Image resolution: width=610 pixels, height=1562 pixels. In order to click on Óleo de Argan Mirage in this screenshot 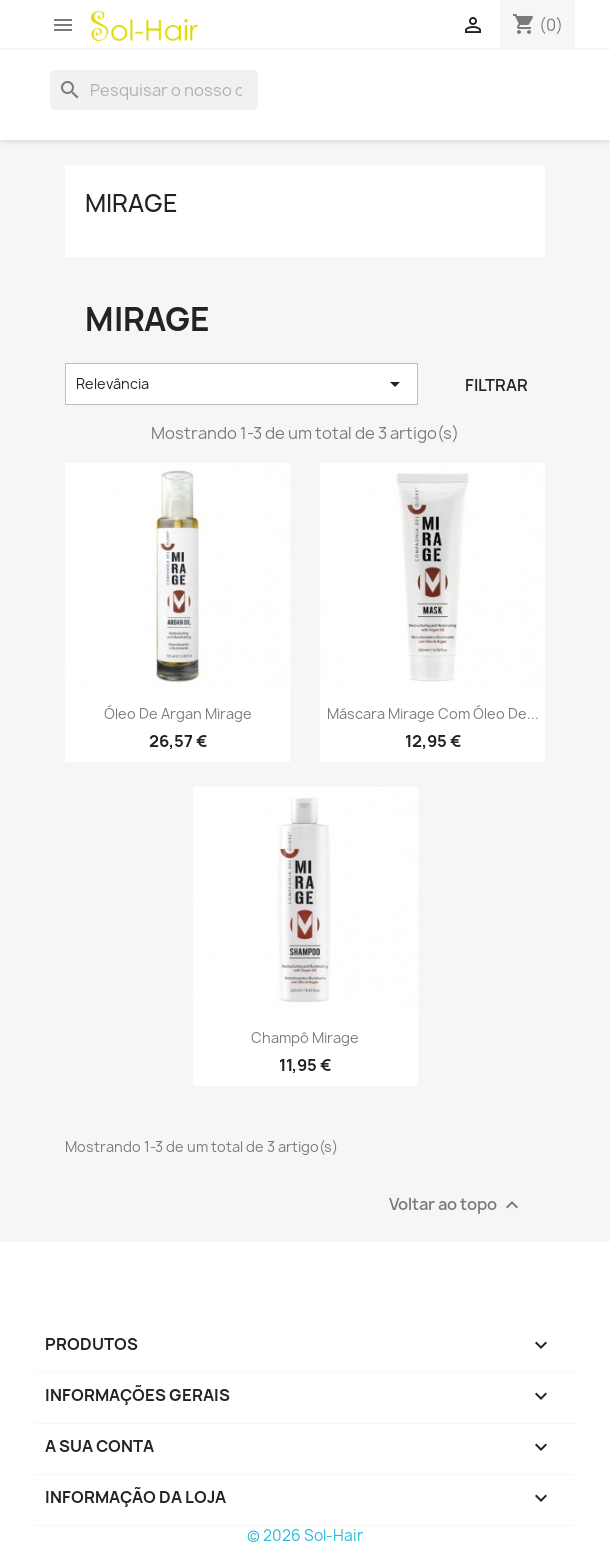, I will do `click(178, 713)`.